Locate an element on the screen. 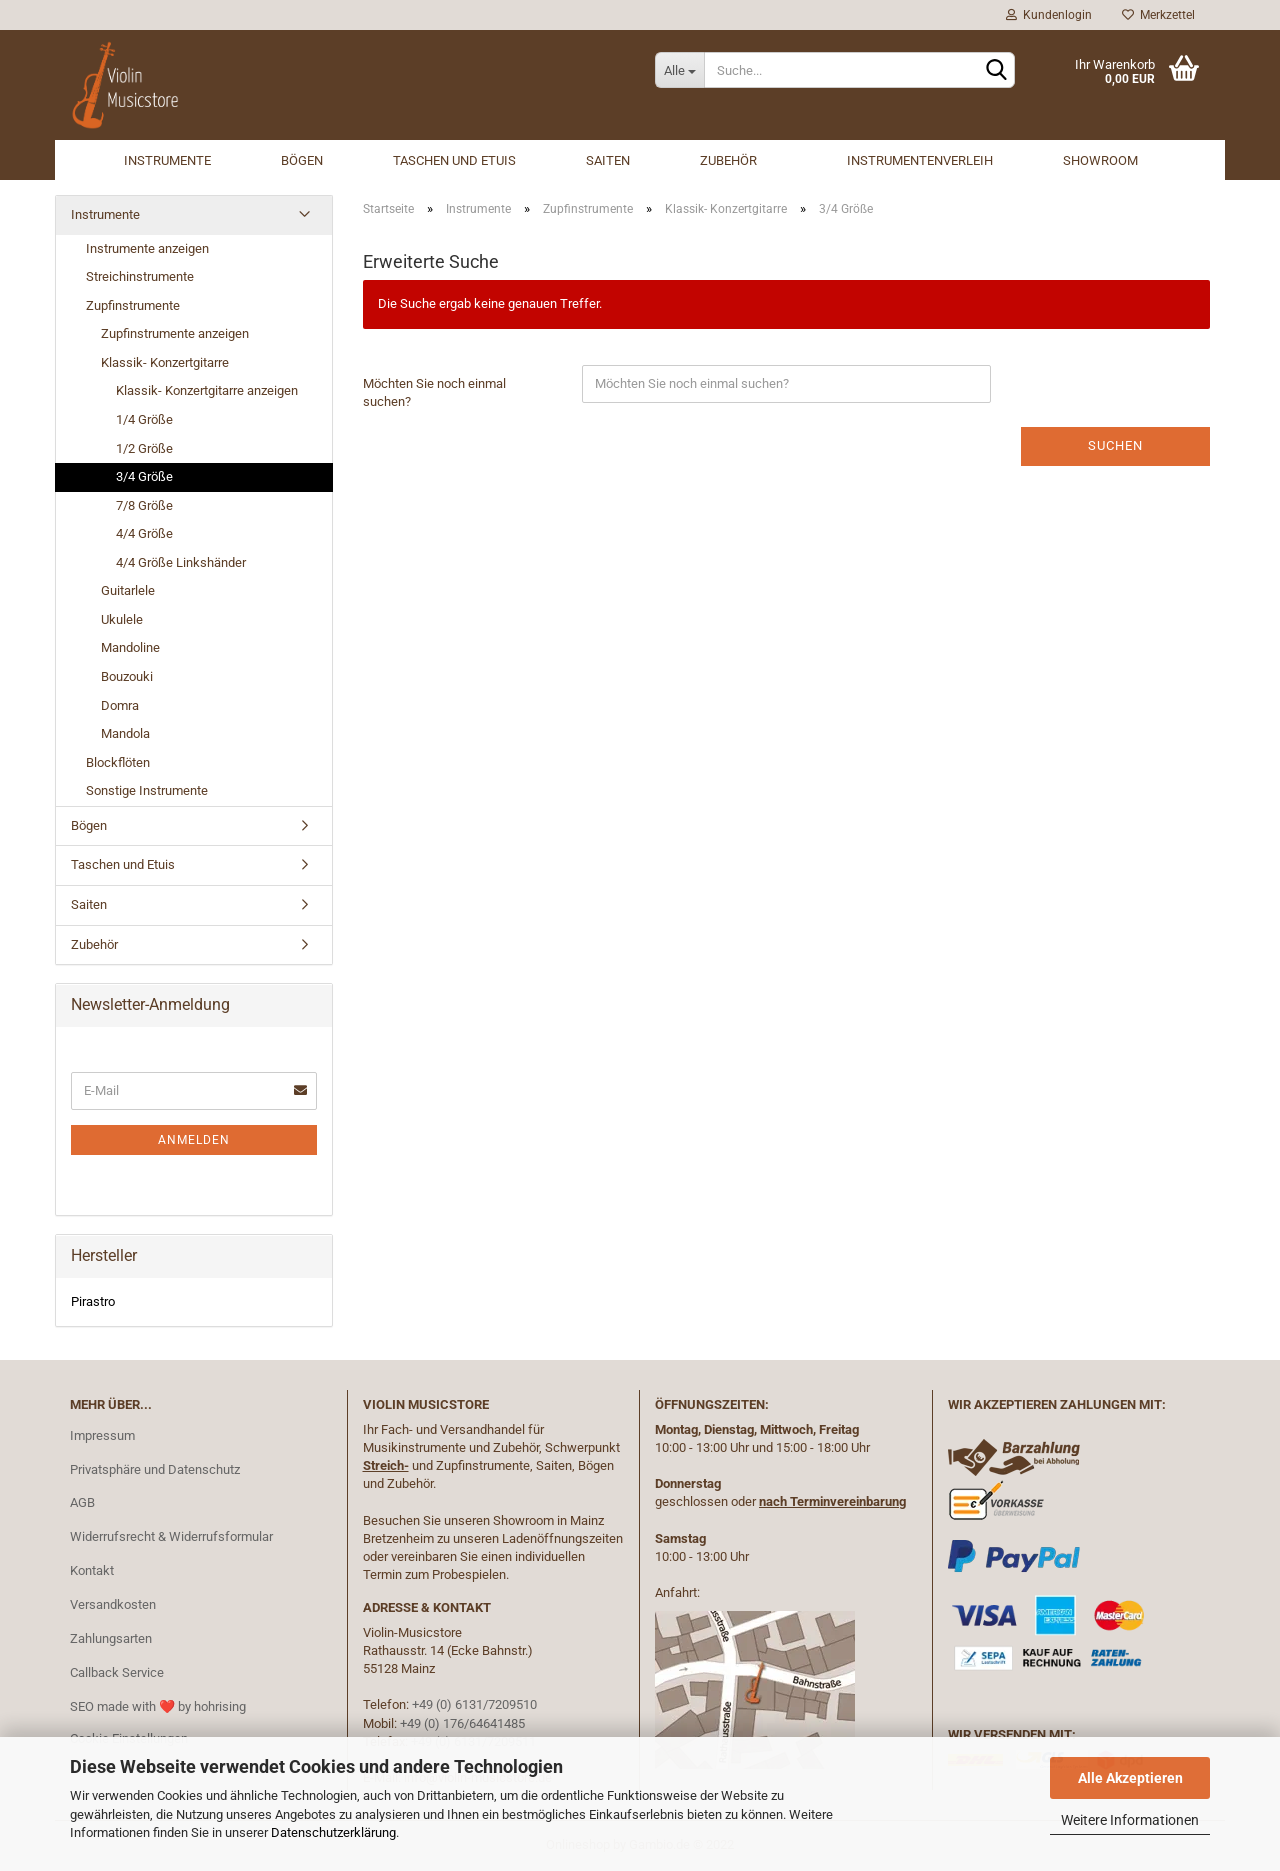 Image resolution: width=1280 pixels, height=1871 pixels. Guitarlele is located at coordinates (128, 590).